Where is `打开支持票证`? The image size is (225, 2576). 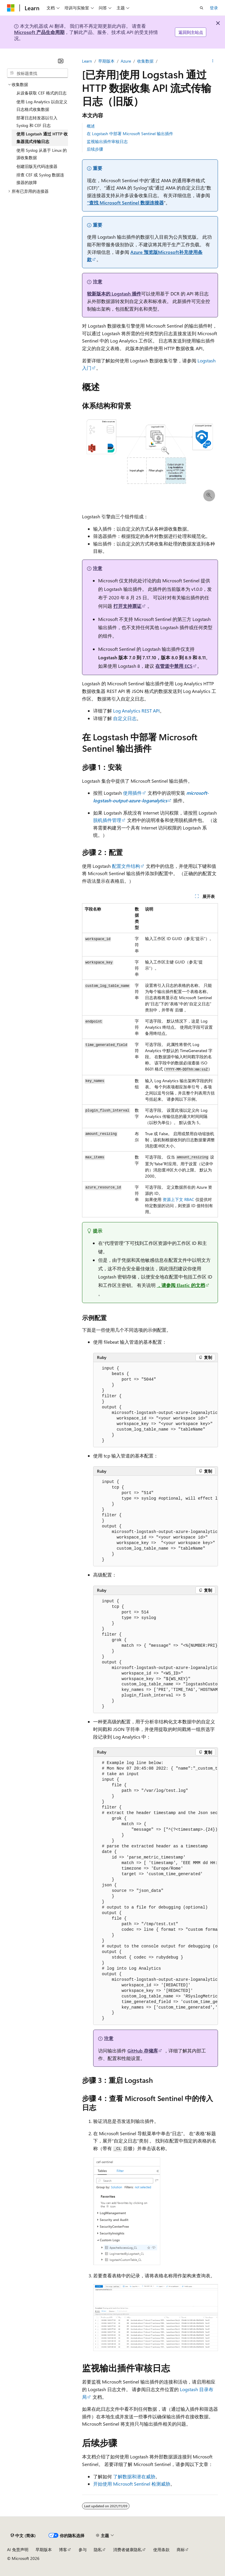
打开支持票证 is located at coordinates (127, 606).